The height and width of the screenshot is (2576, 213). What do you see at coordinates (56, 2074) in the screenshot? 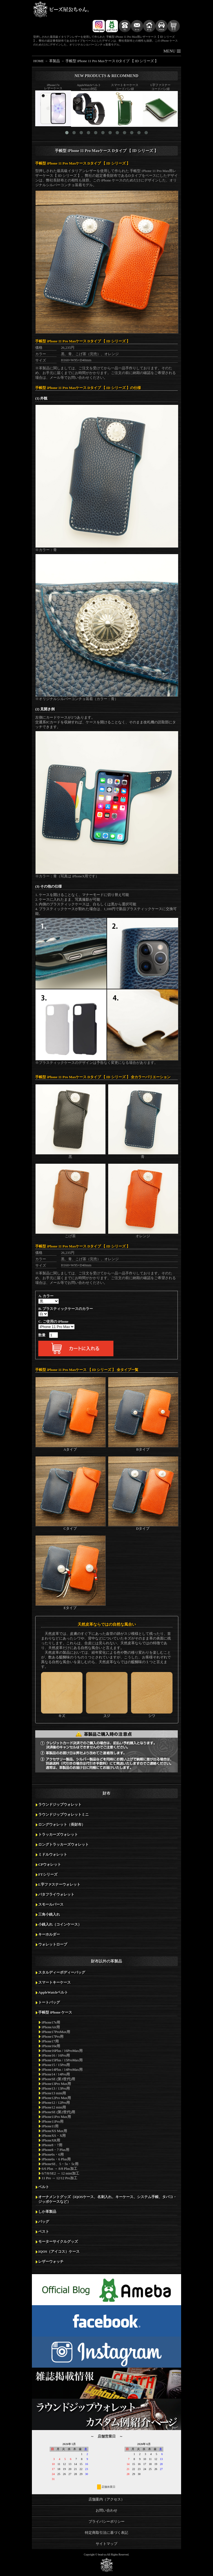
I see `iPhone14 / 14Pro用` at bounding box center [56, 2074].